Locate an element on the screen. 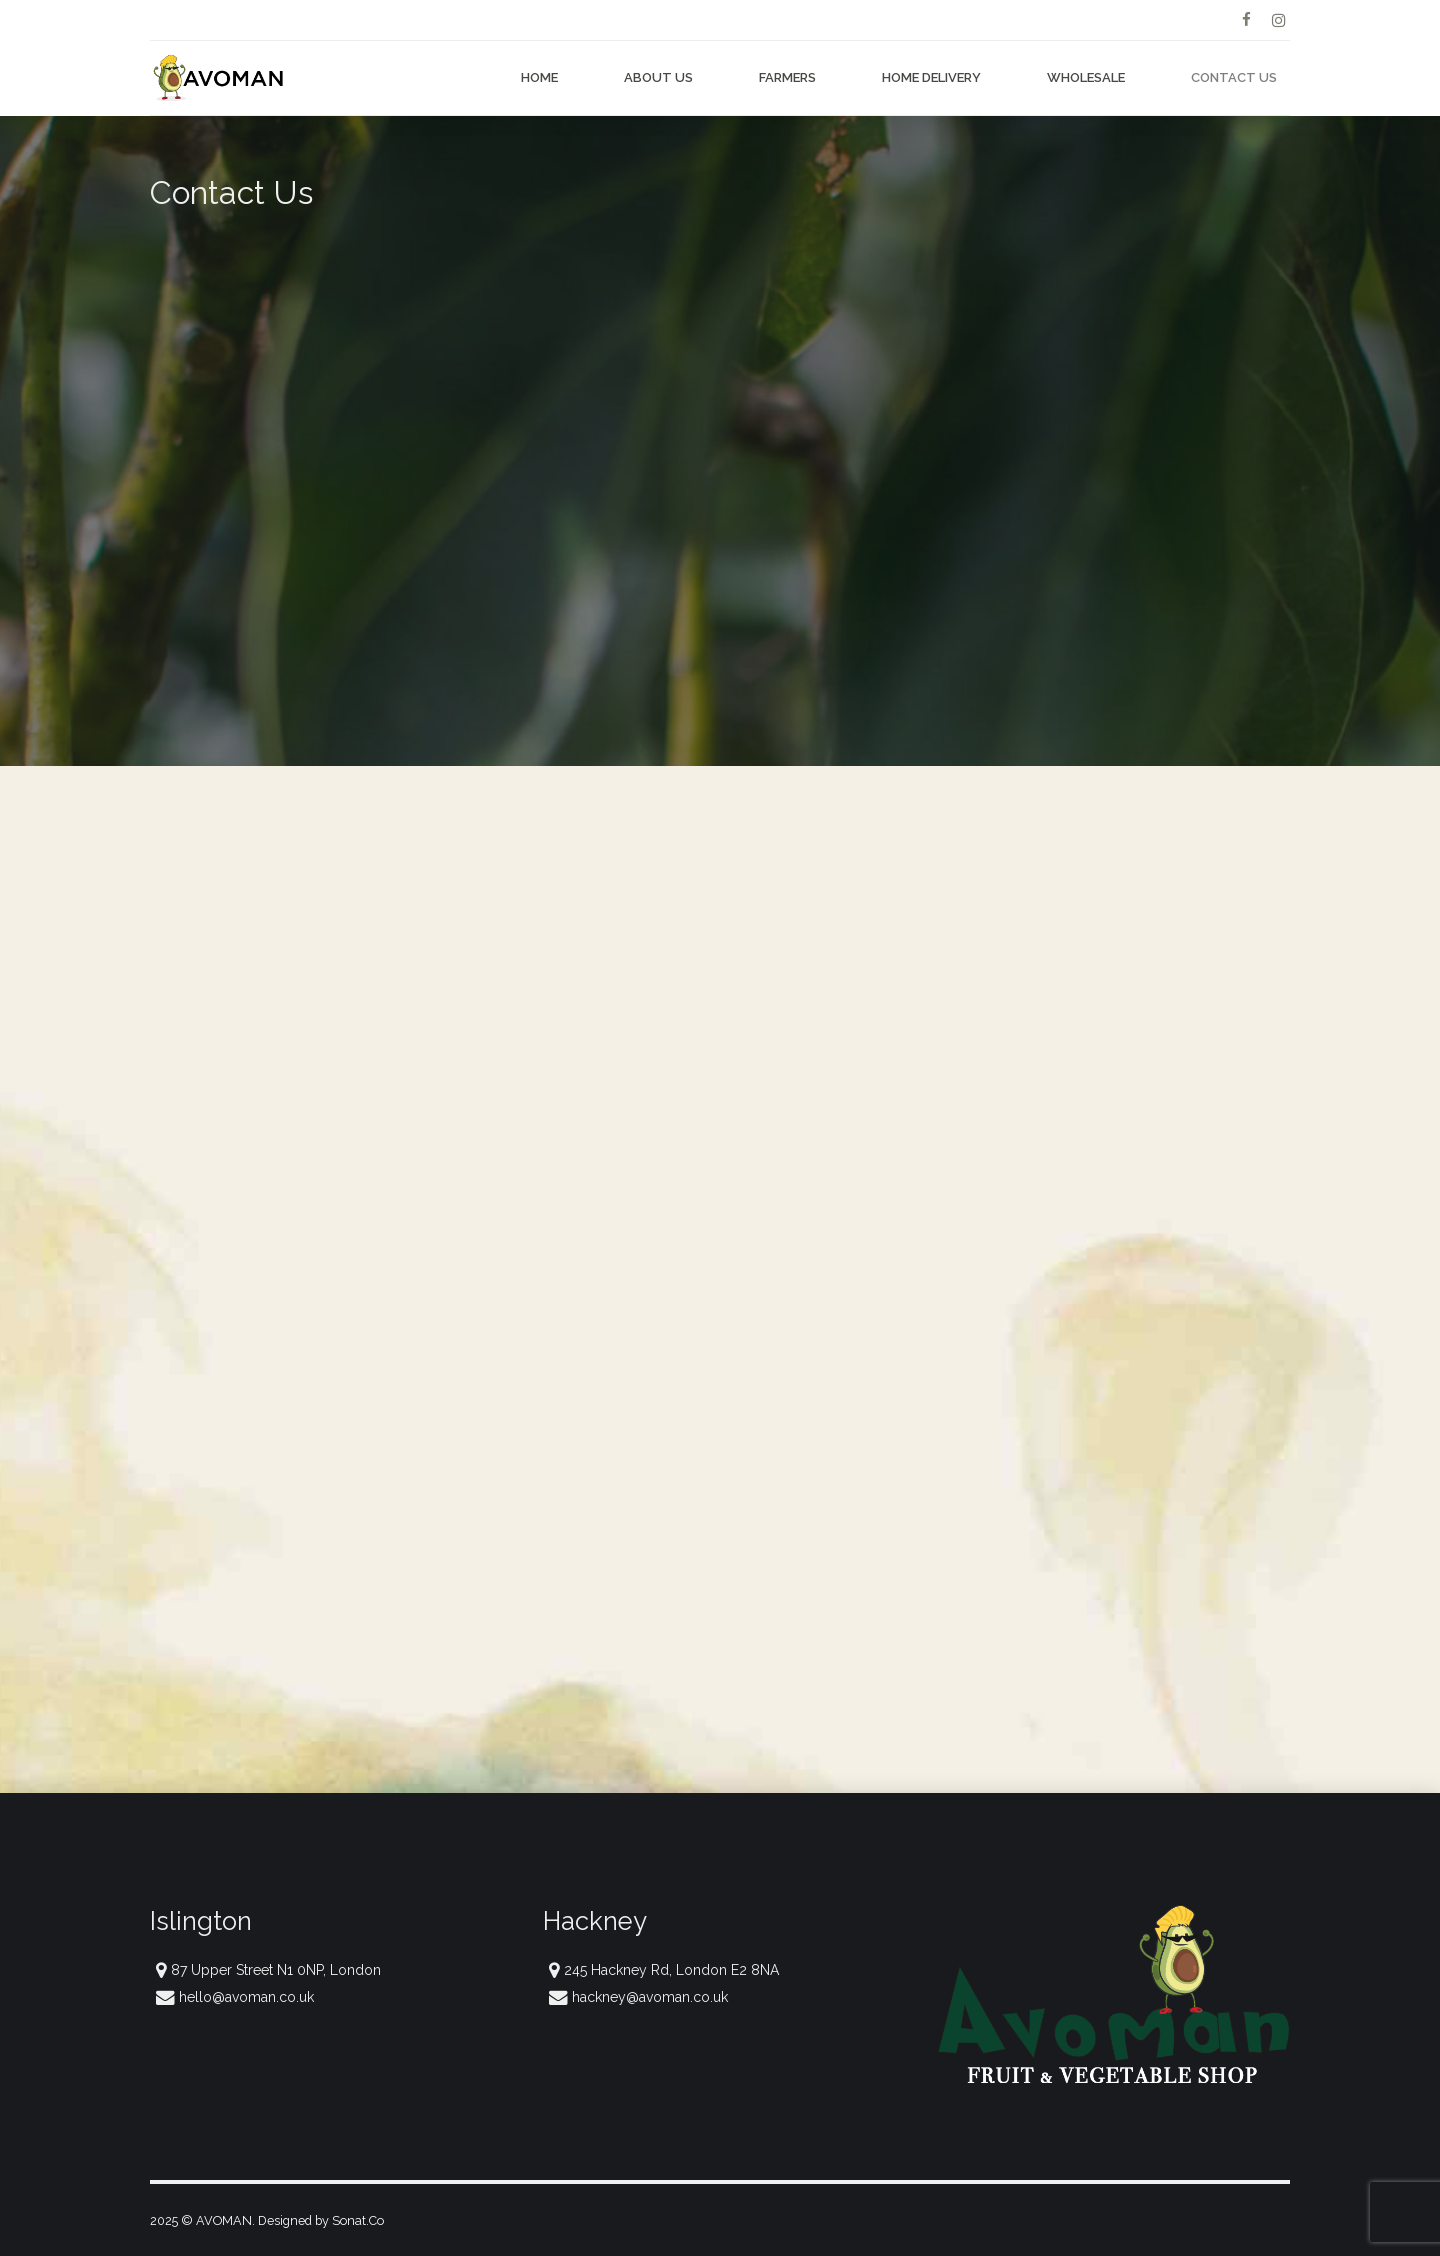  About Us is located at coordinates (658, 77).